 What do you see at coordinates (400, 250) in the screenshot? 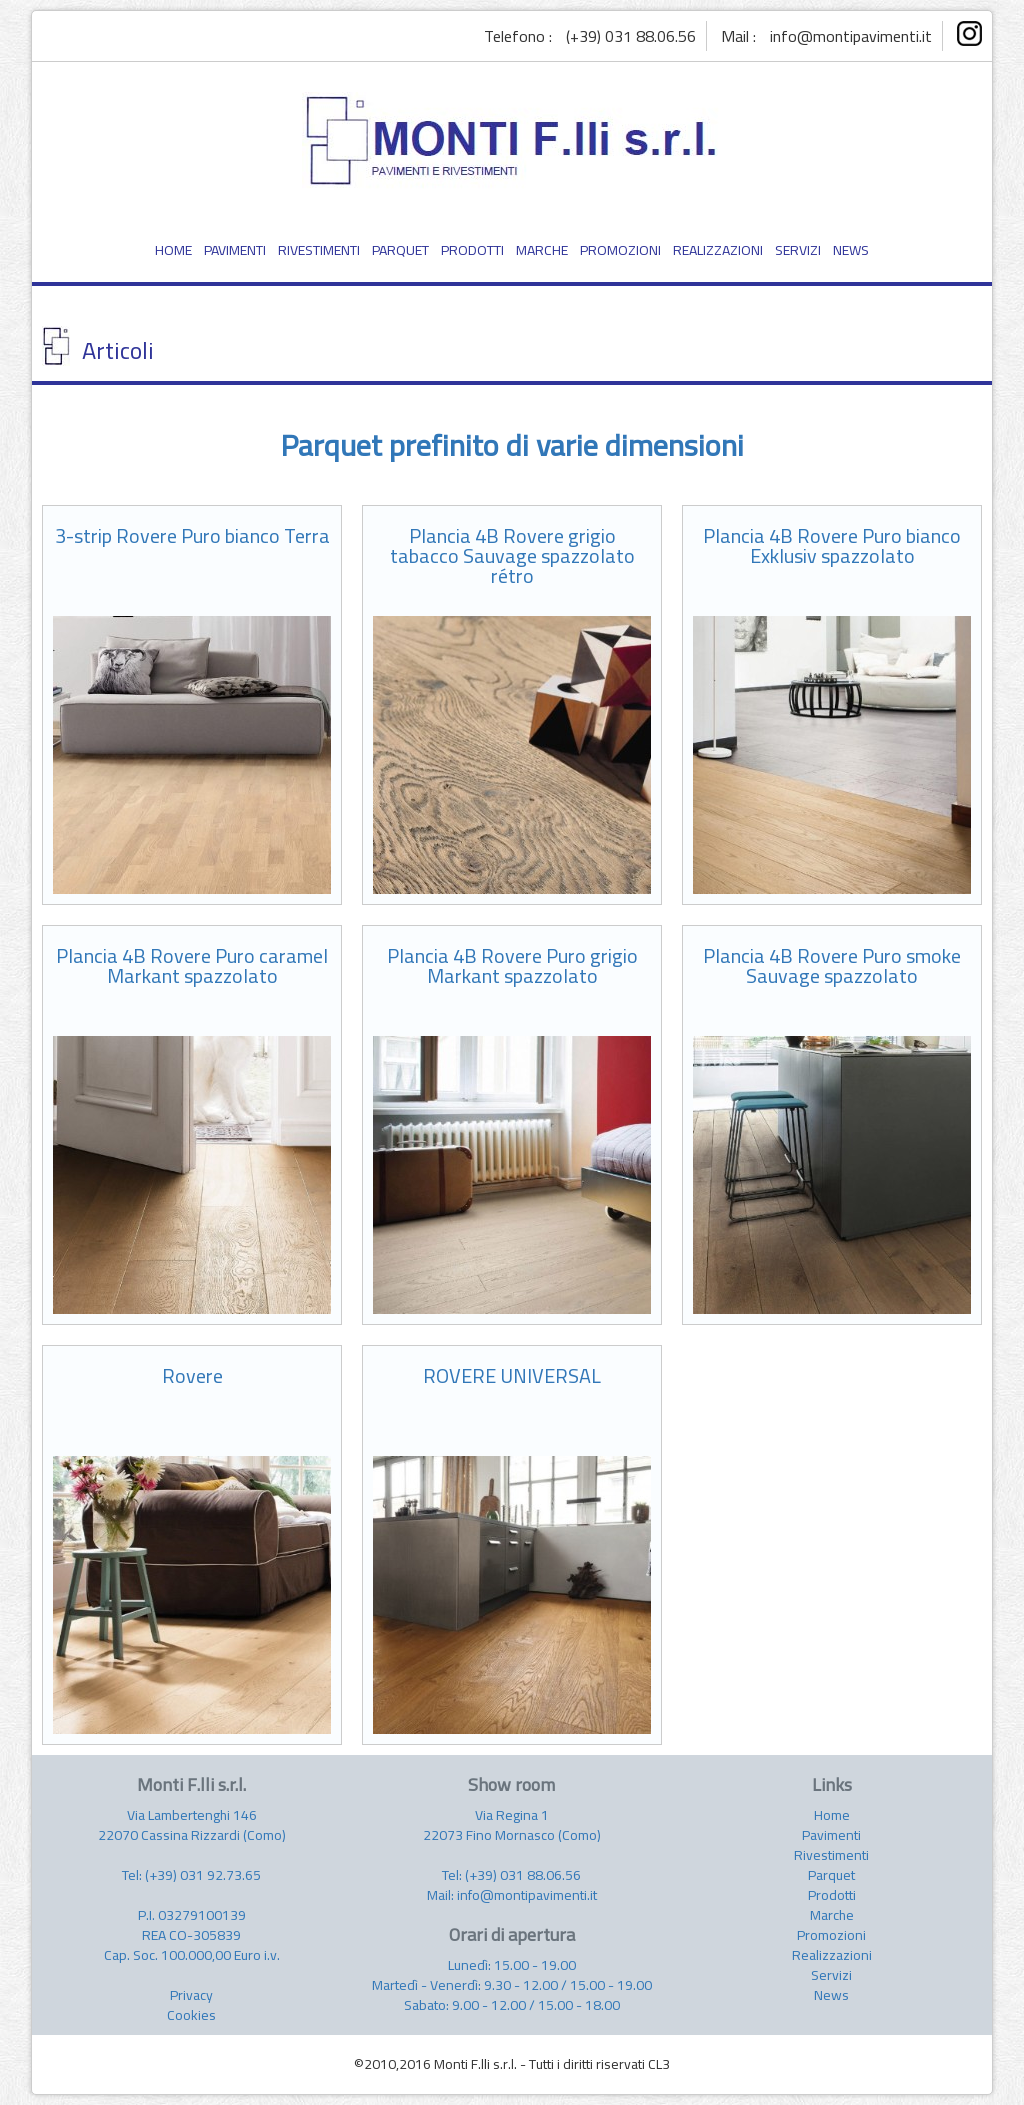
I see `PARQUET` at bounding box center [400, 250].